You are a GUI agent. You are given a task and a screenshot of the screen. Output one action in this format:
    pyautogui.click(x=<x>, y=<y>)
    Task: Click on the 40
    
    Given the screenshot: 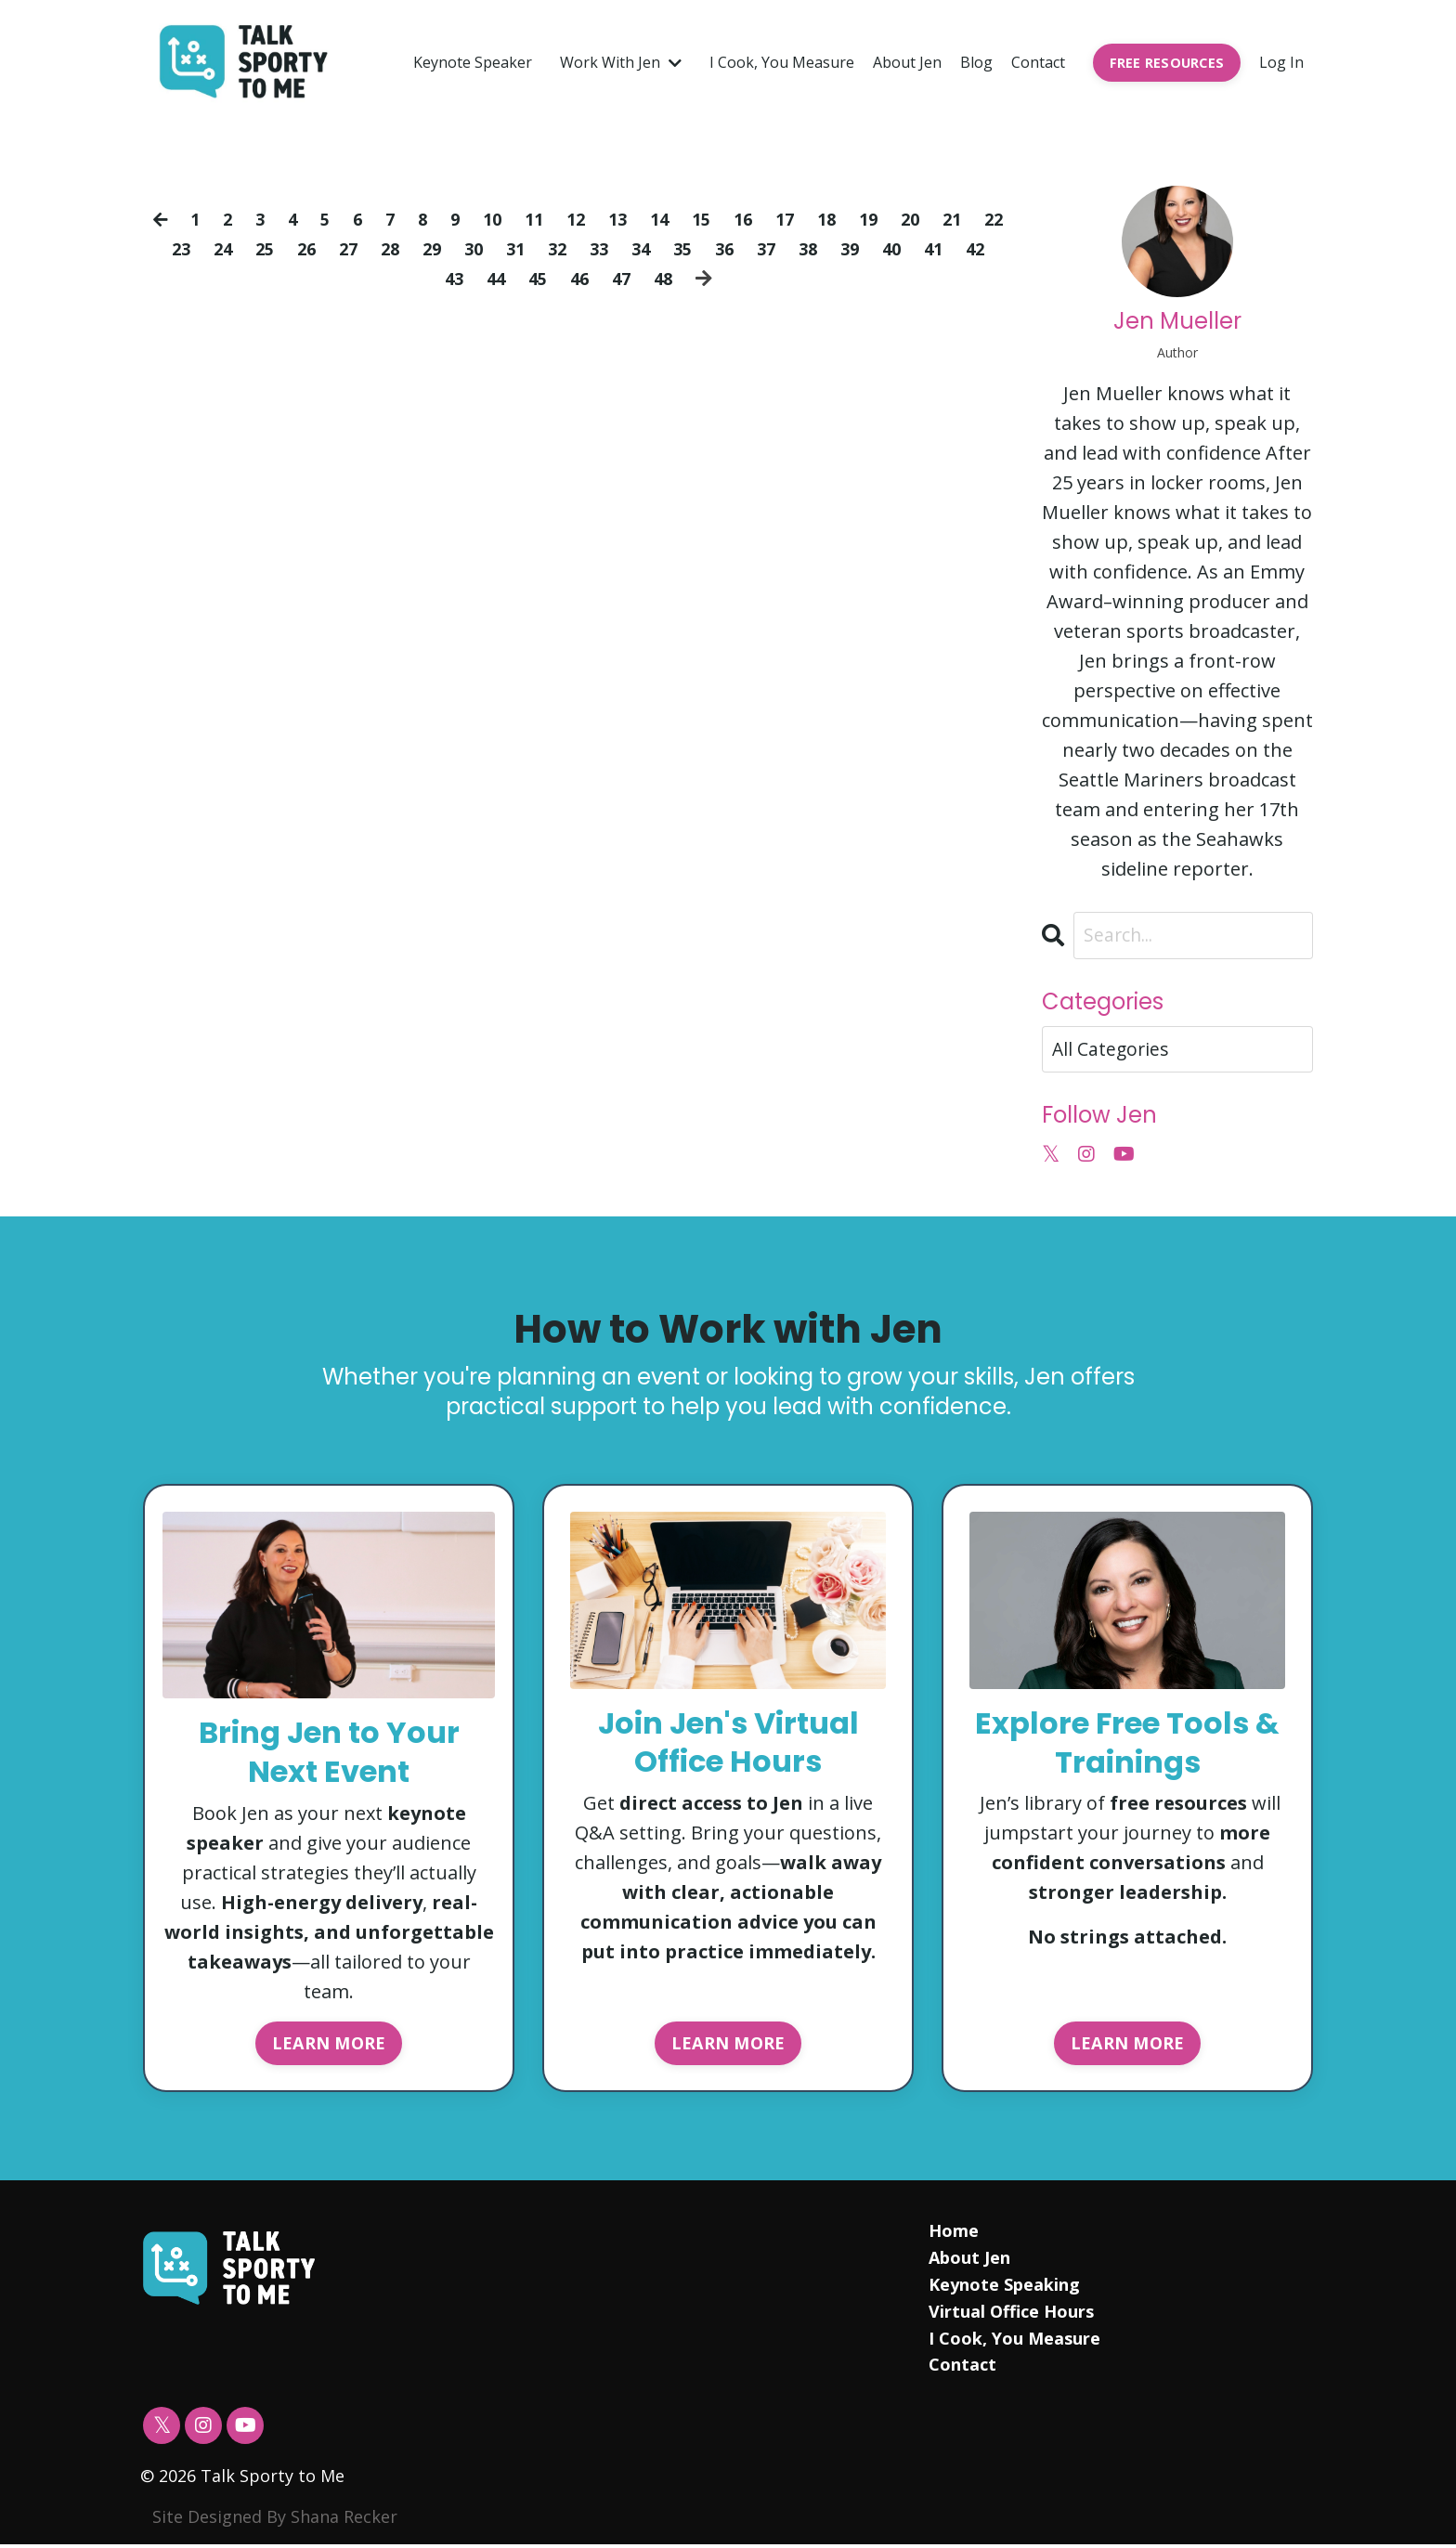 What is the action you would take?
    pyautogui.click(x=949, y=248)
    